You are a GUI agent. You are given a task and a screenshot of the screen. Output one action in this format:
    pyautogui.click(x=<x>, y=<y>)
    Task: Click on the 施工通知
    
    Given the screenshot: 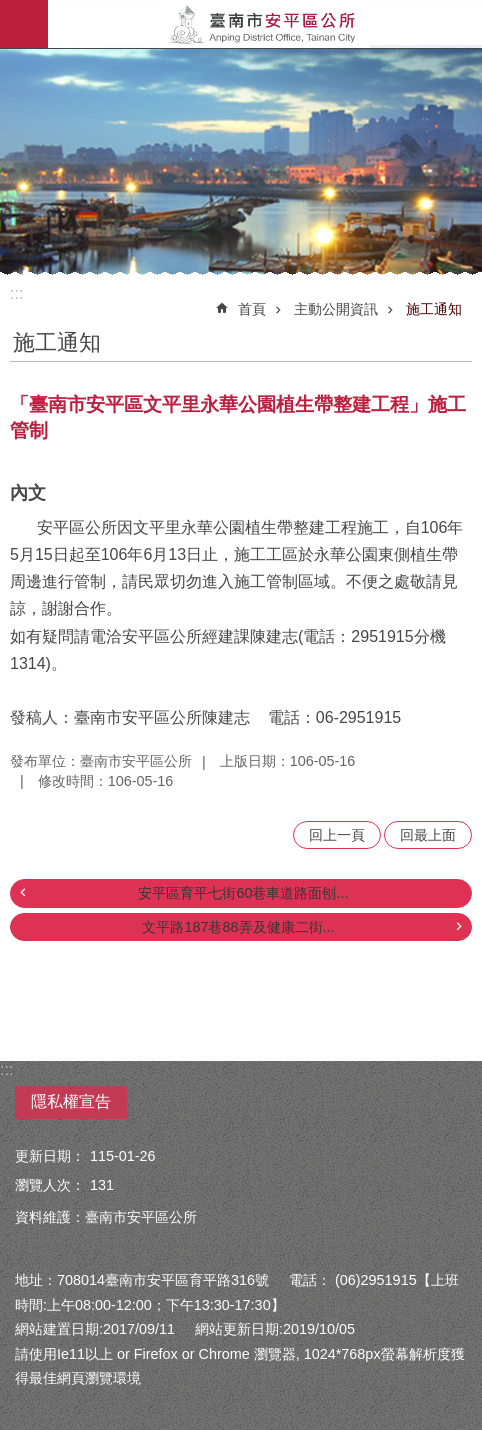 What is the action you would take?
    pyautogui.click(x=434, y=309)
    